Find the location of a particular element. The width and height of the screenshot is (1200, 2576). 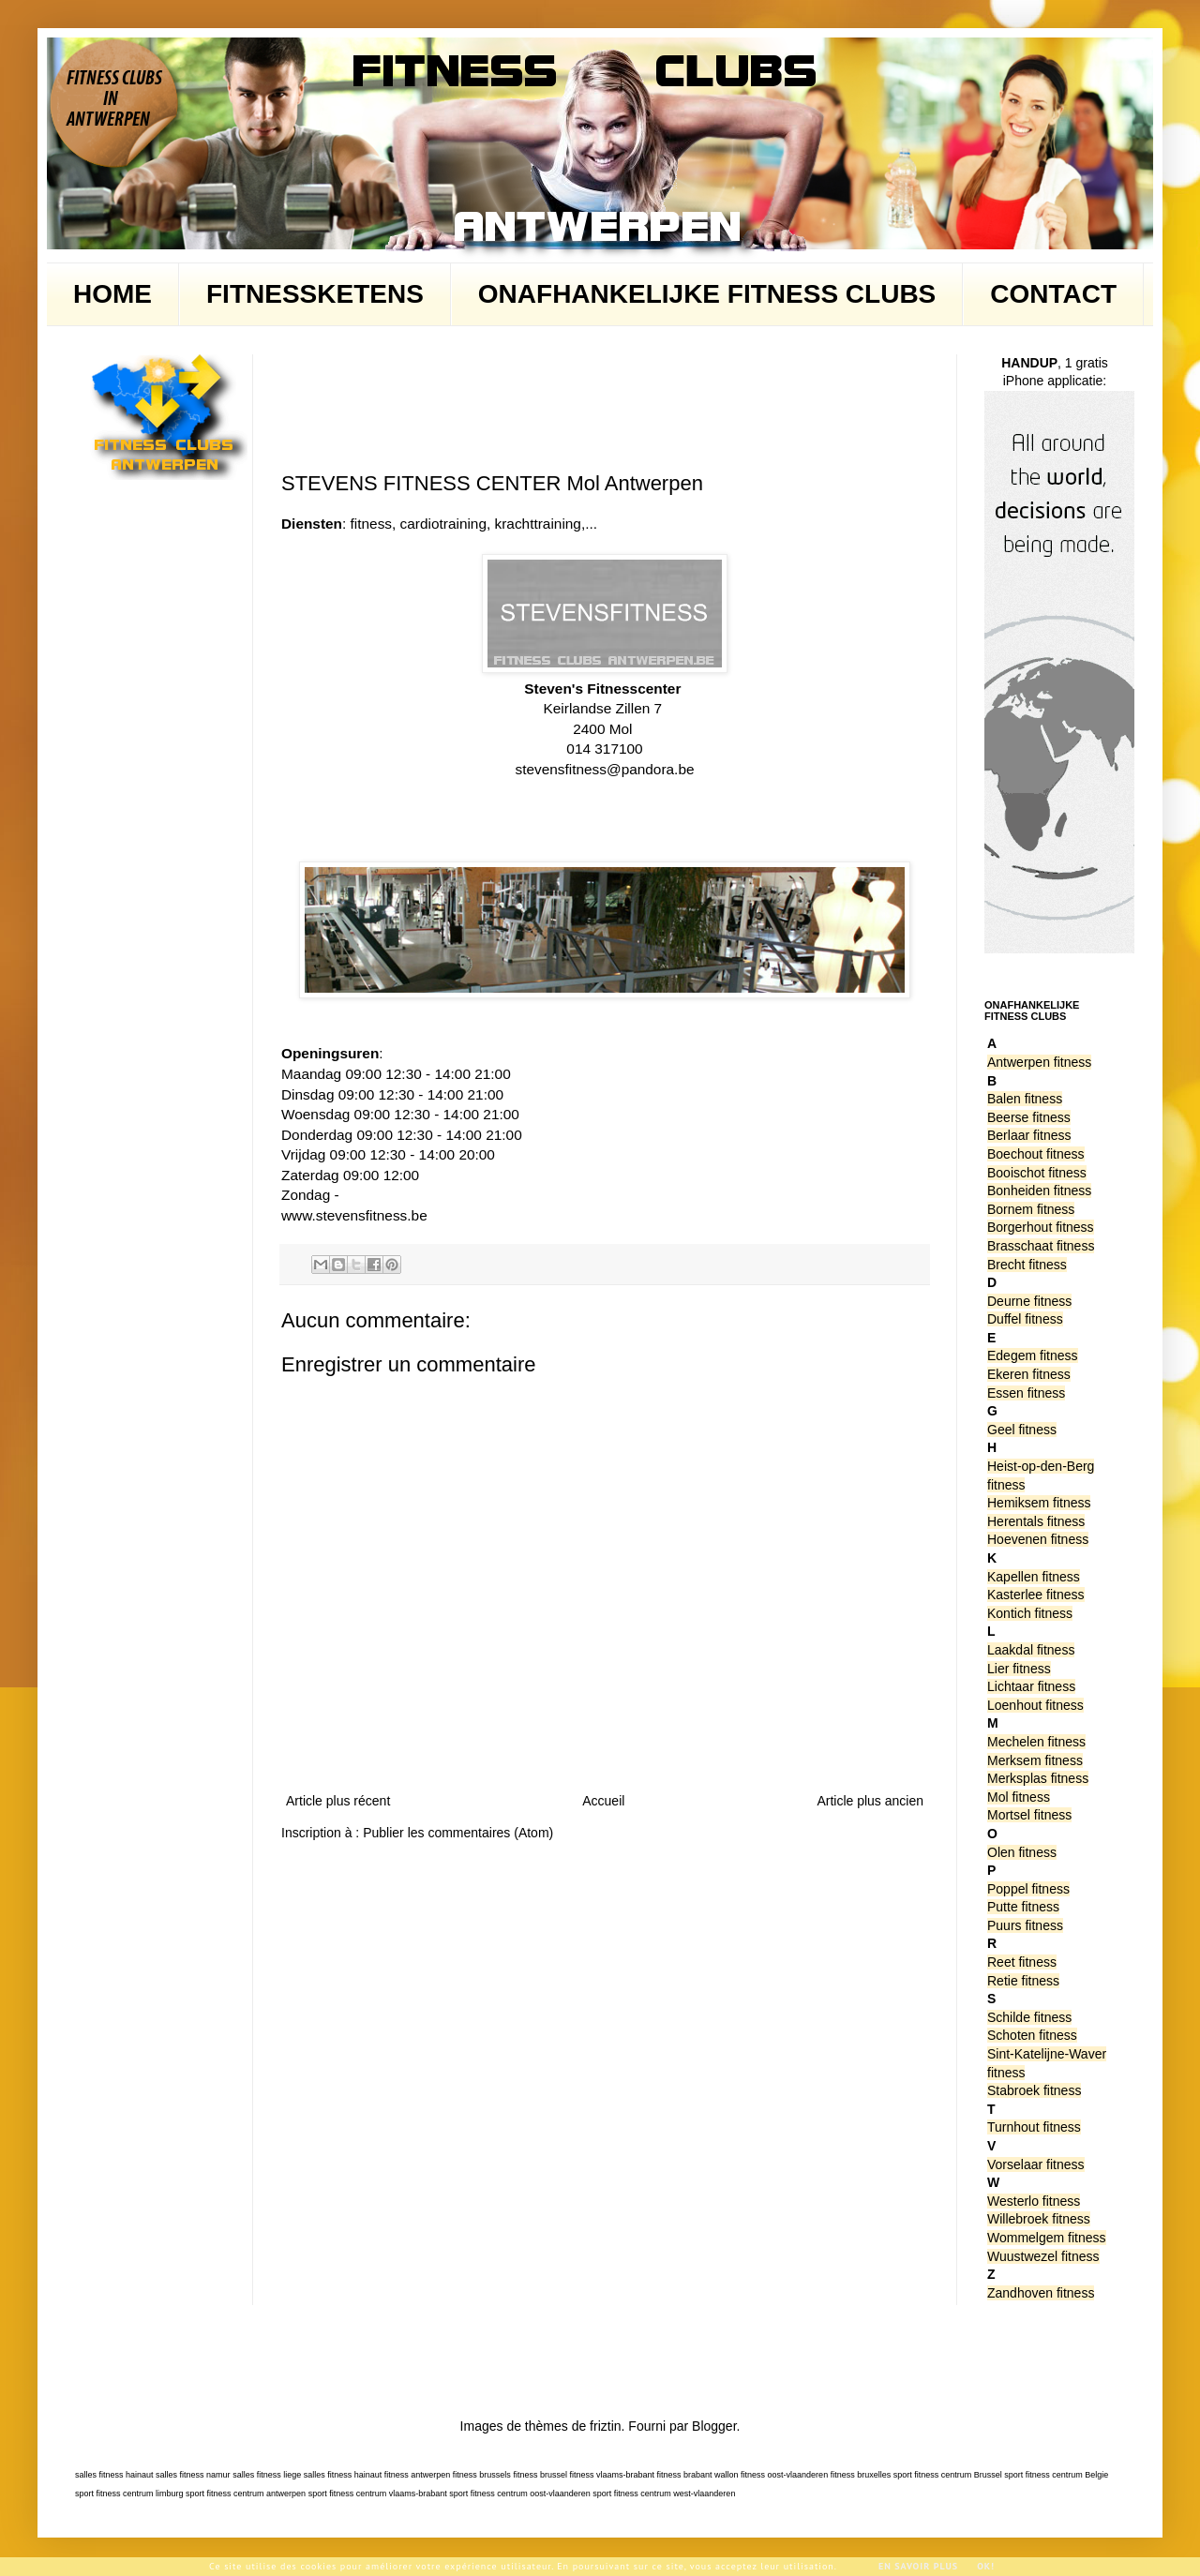

Merksem fitness is located at coordinates (1035, 1760).